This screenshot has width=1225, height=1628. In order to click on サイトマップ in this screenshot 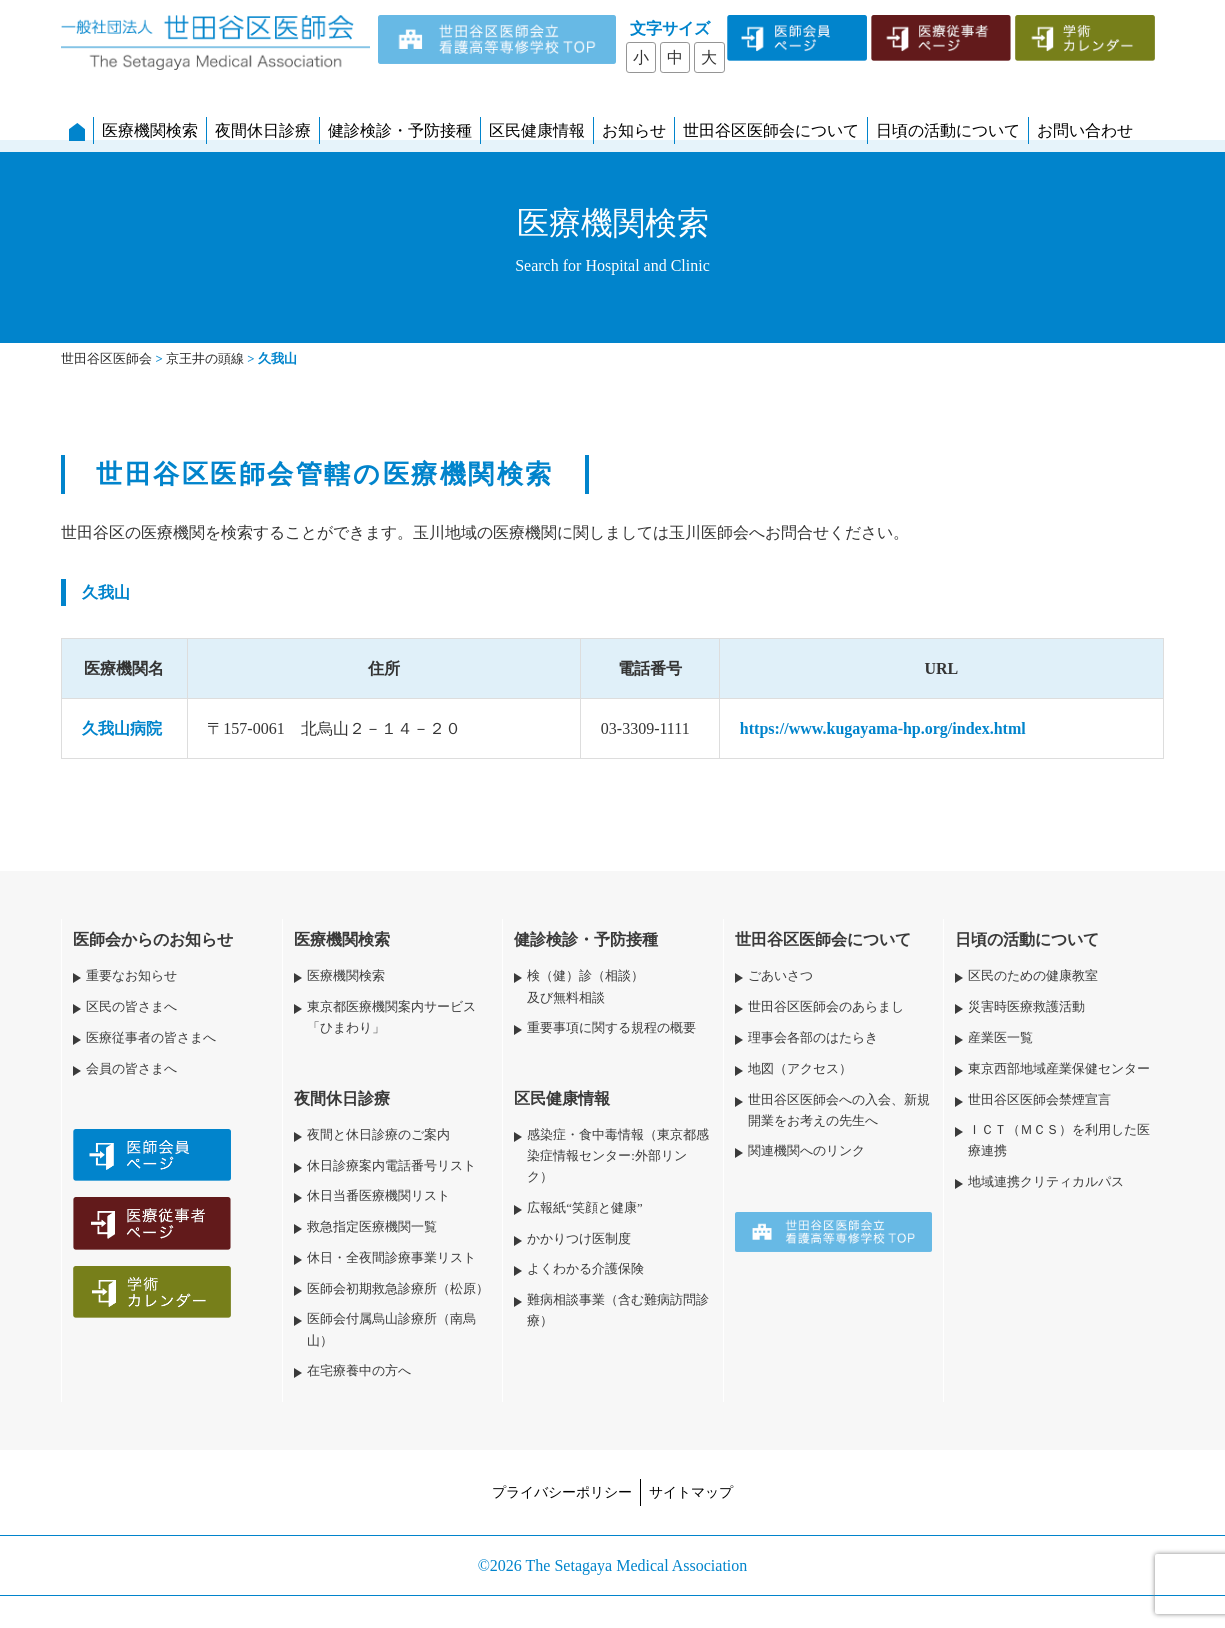, I will do `click(691, 1492)`.